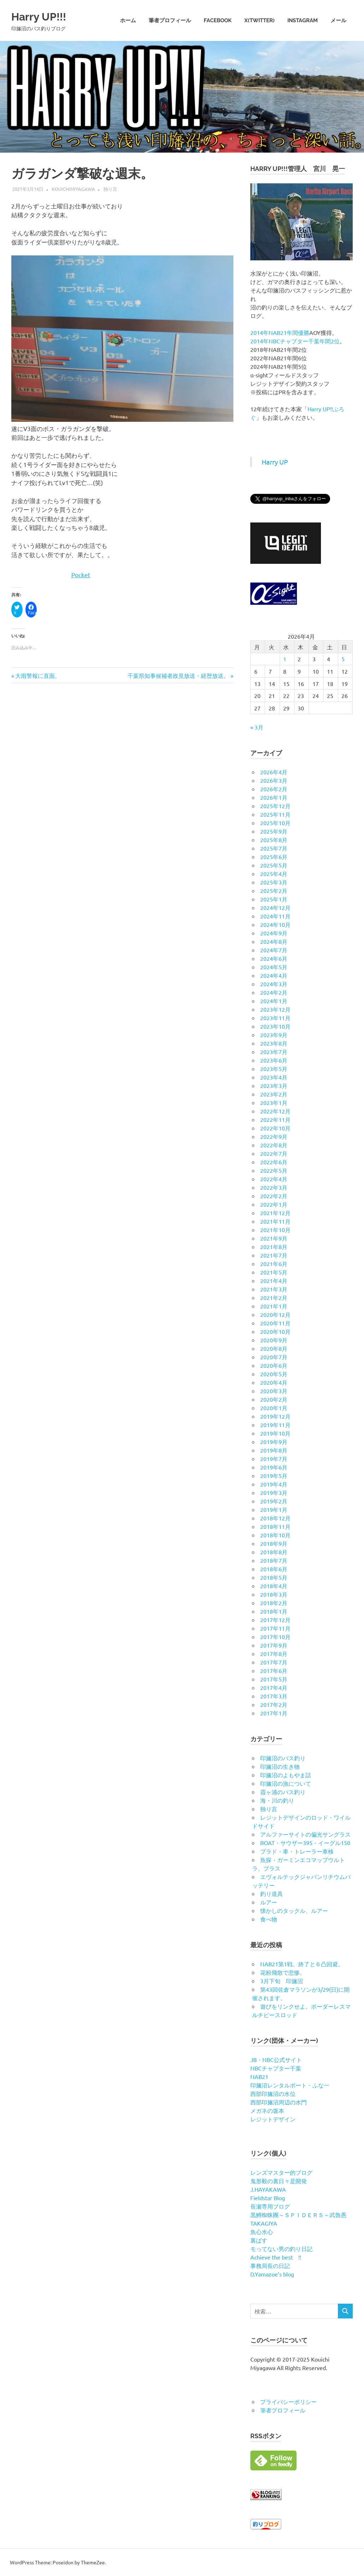  What do you see at coordinates (273, 771) in the screenshot?
I see `2026年4月` at bounding box center [273, 771].